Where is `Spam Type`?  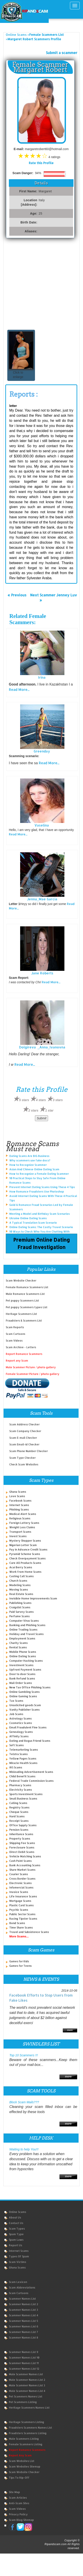 Spam Type is located at coordinates (16, 2234).